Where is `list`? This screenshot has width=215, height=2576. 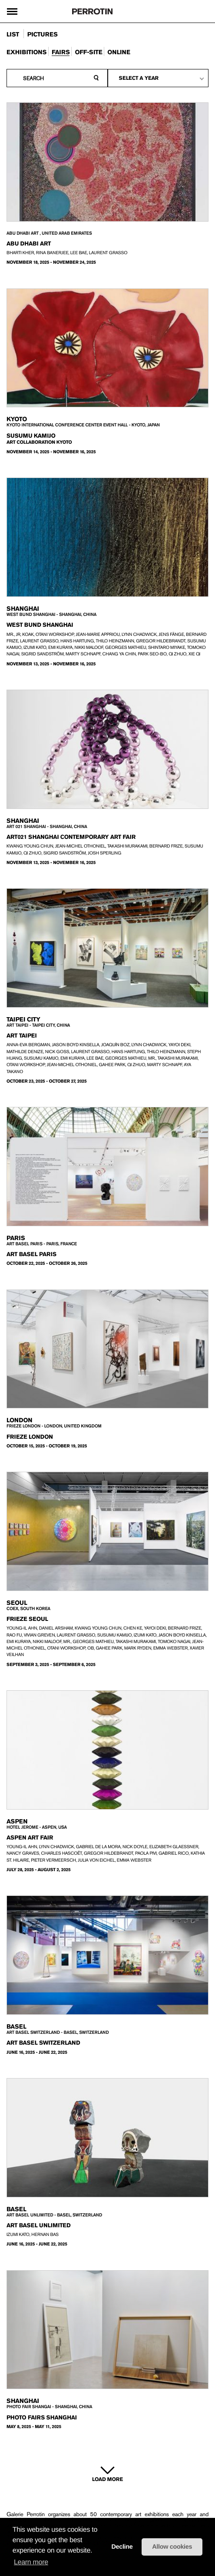
list is located at coordinates (13, 34).